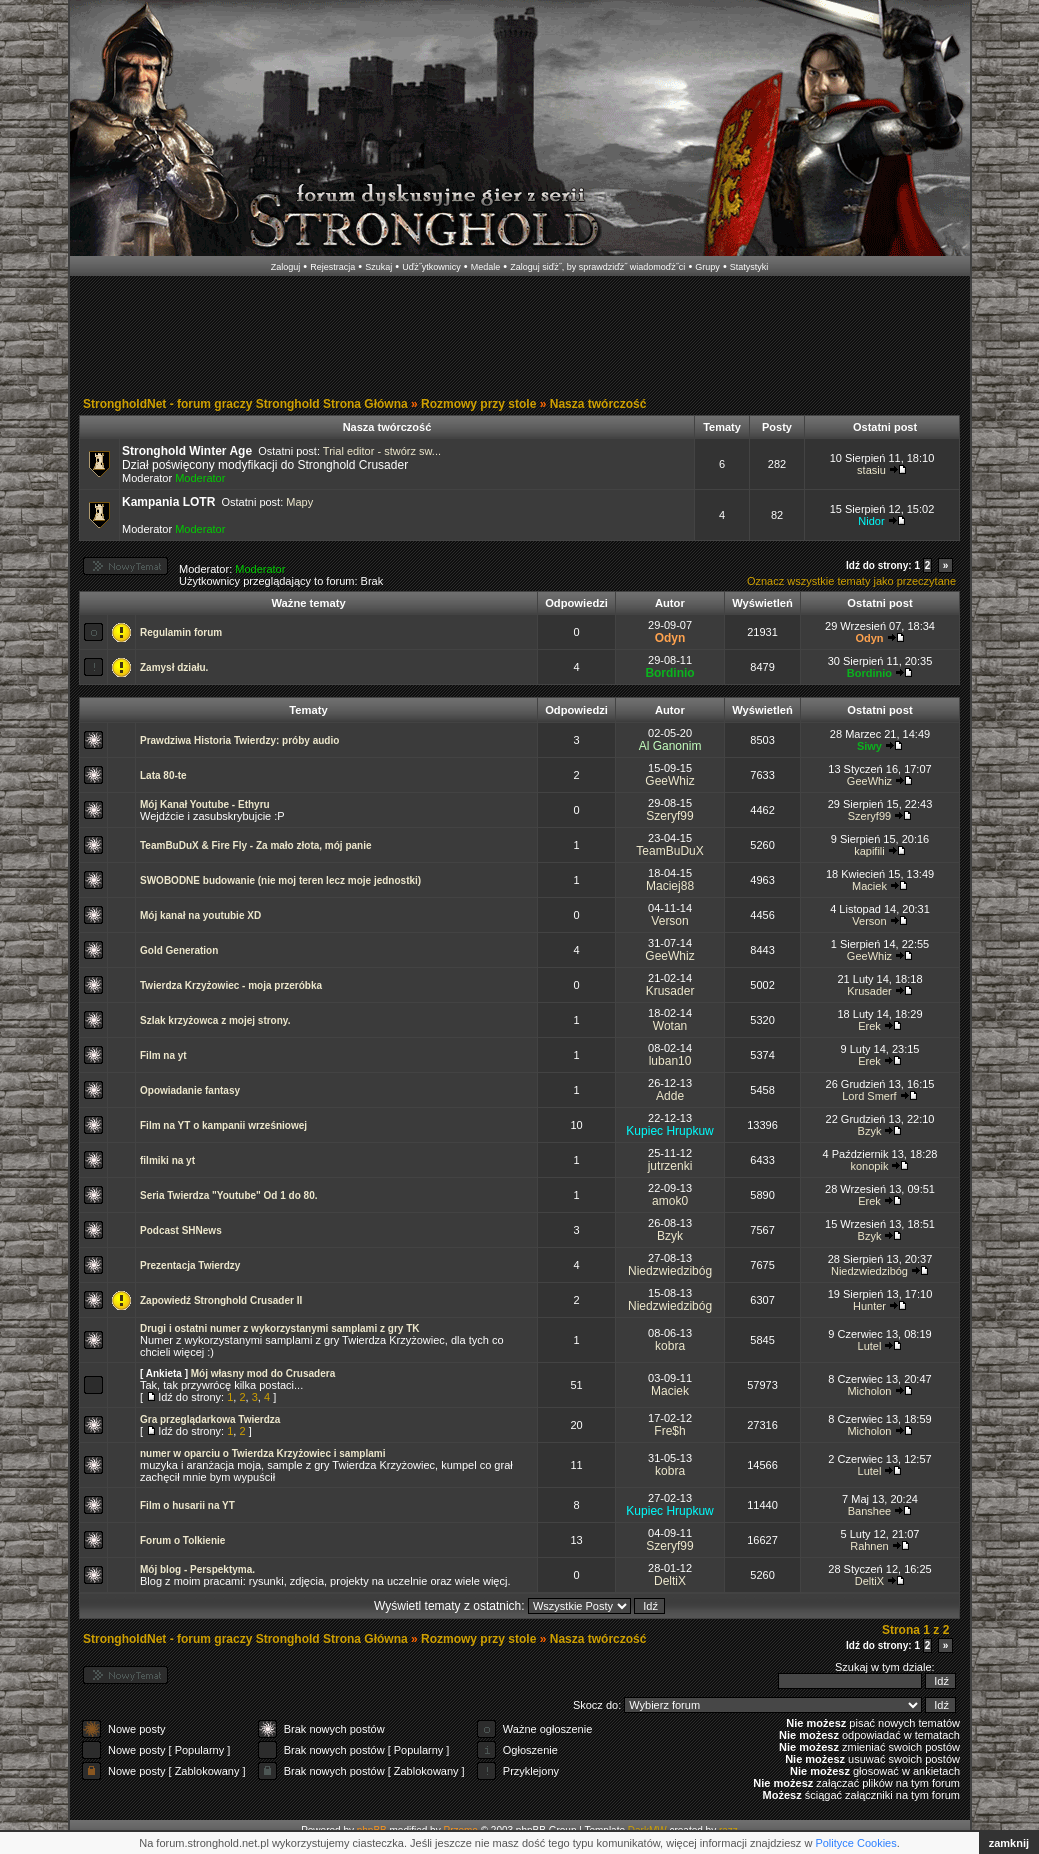 Image resolution: width=1039 pixels, height=1854 pixels. What do you see at coordinates (187, 1505) in the screenshot?
I see `Film o husarii na YT` at bounding box center [187, 1505].